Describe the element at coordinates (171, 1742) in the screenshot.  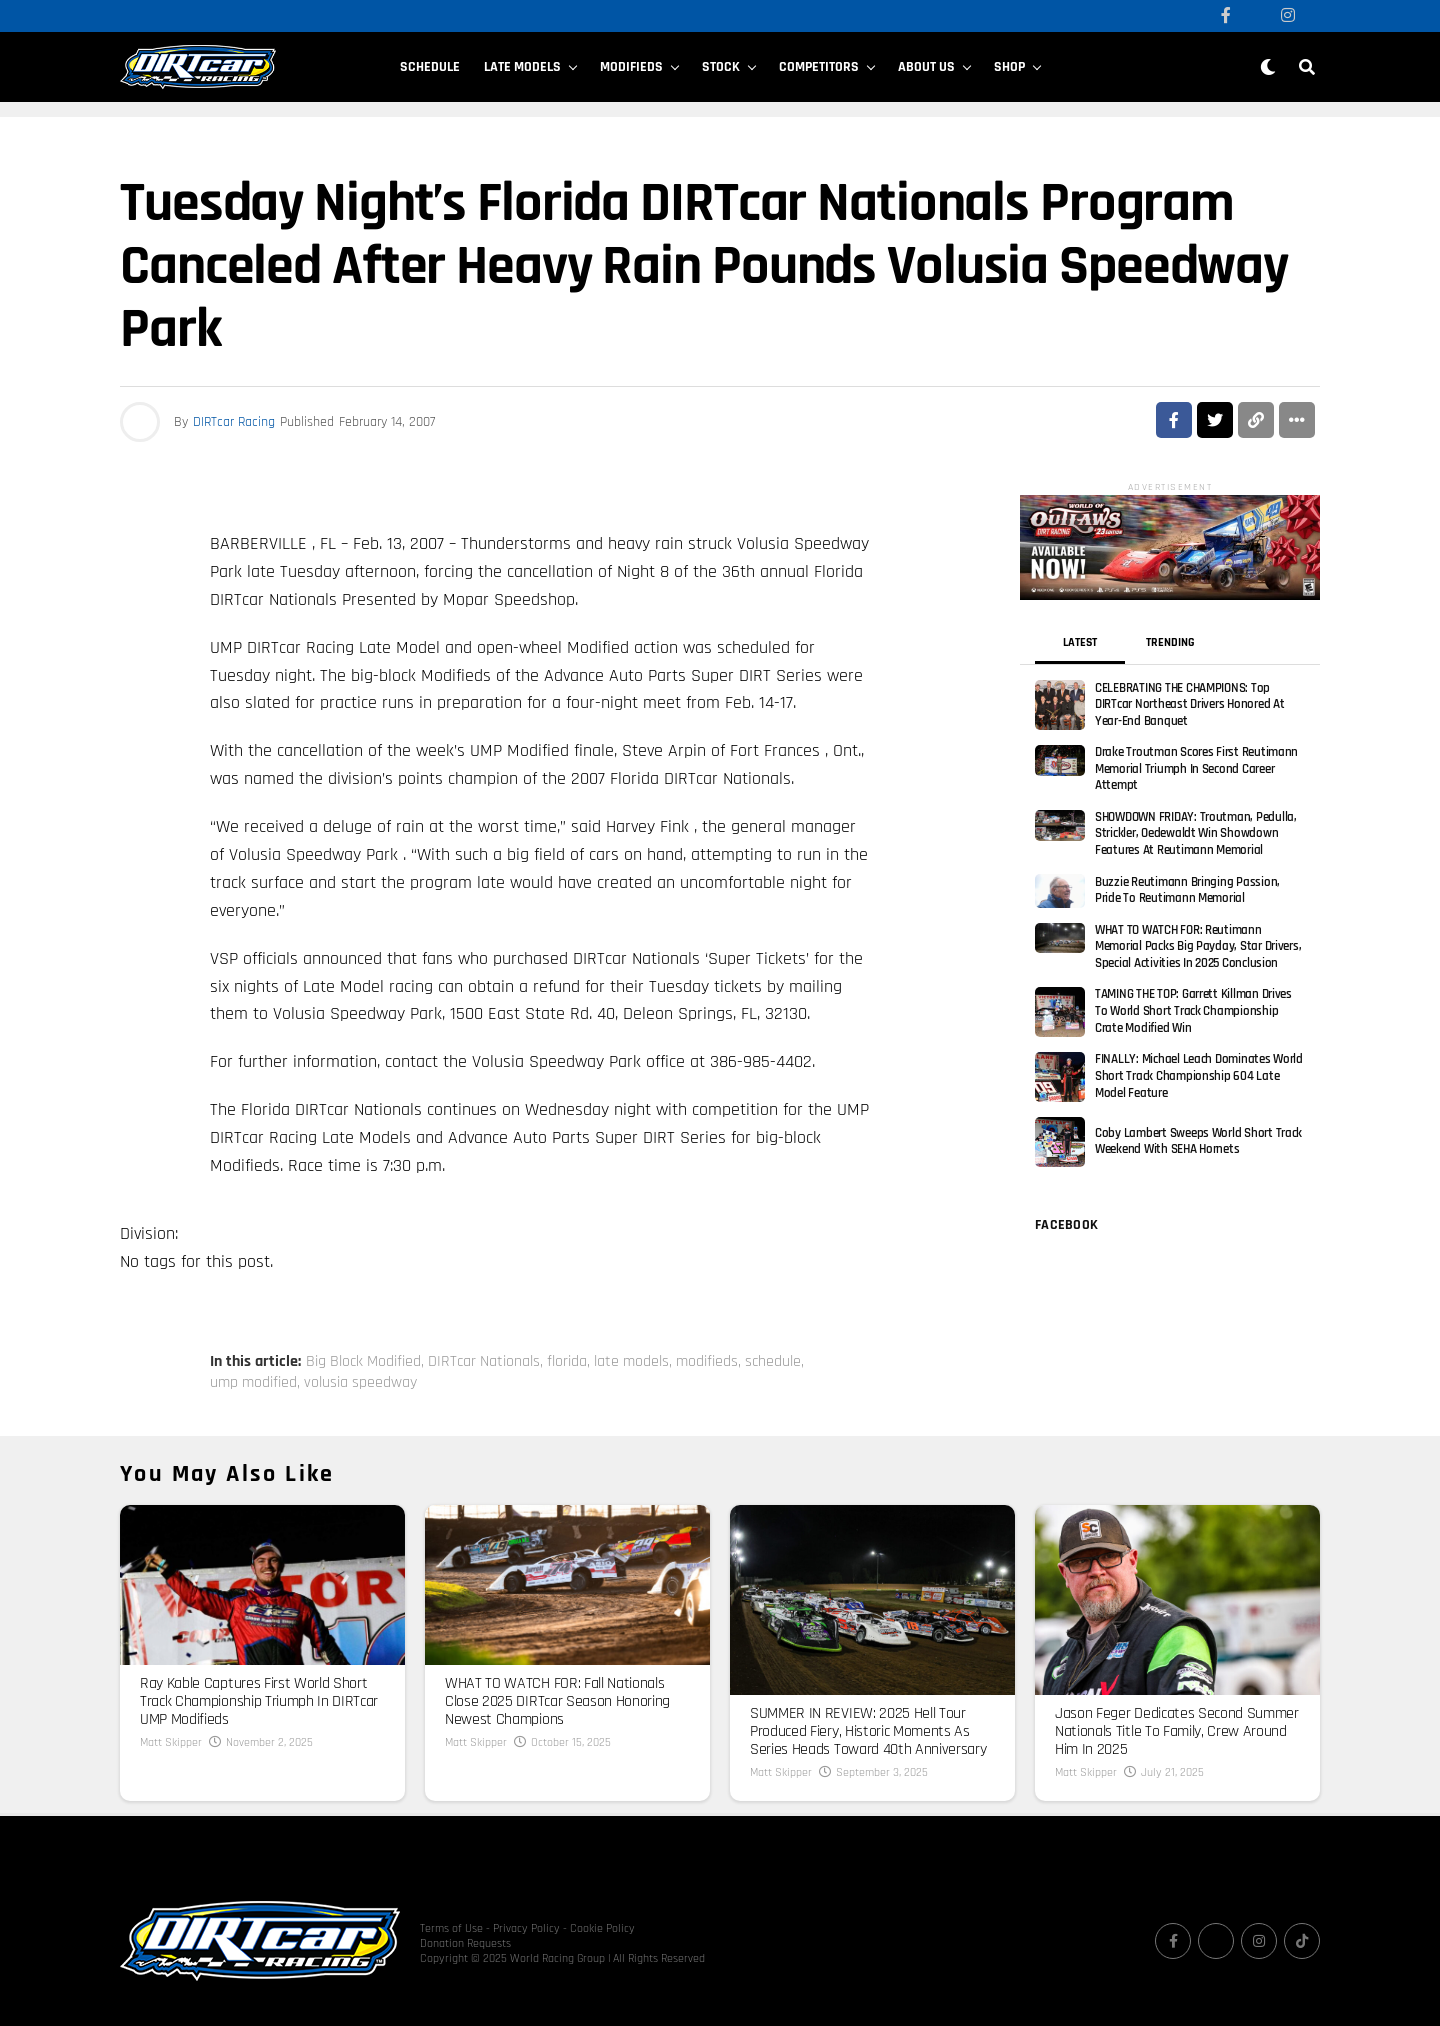
I see `Matt Skipper` at that location.